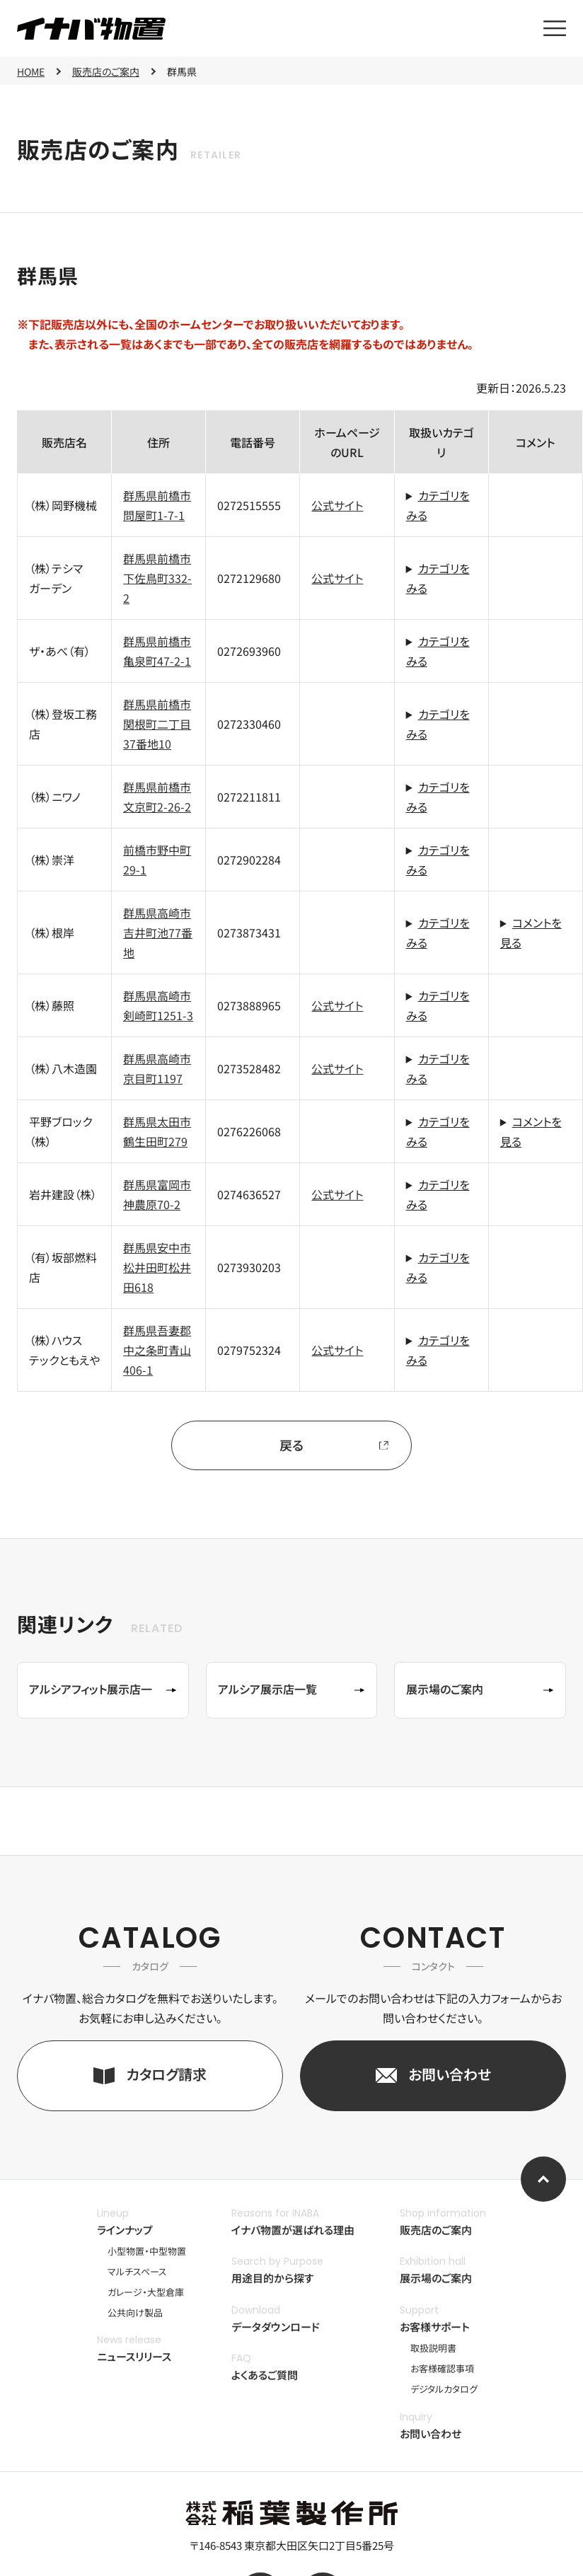  I want to click on 群馬県前橋市亀泉町47-2-1, so click(157, 651).